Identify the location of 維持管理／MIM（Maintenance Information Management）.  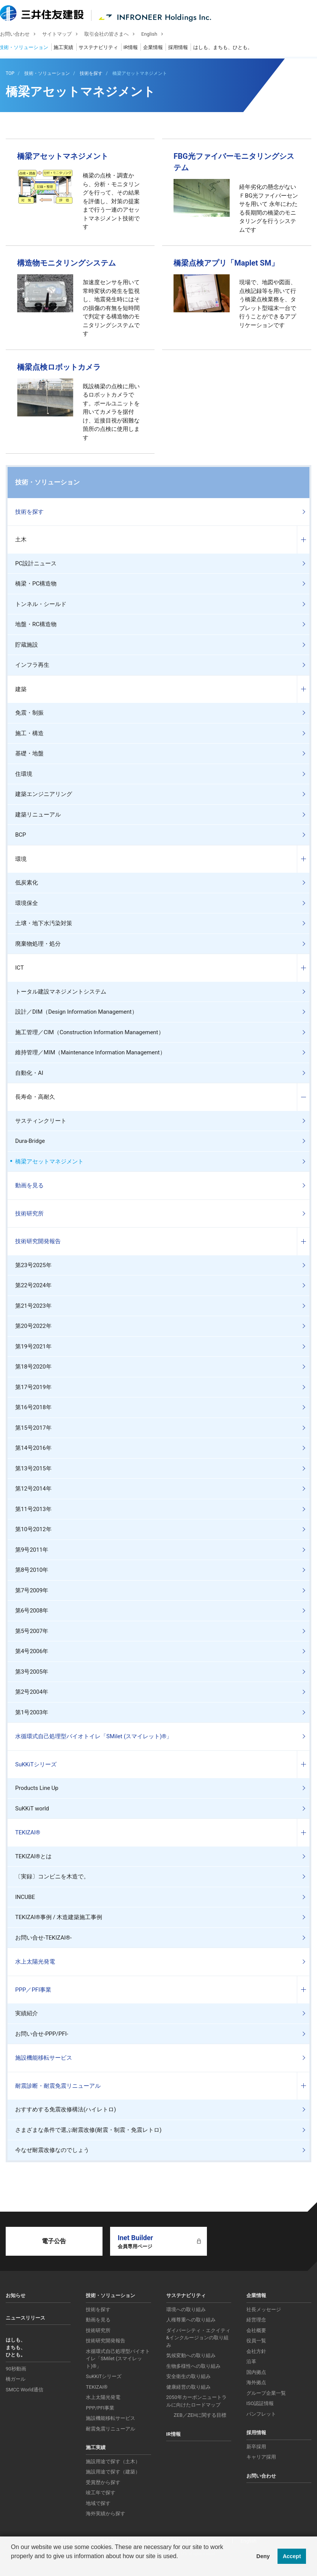
(90, 1052).